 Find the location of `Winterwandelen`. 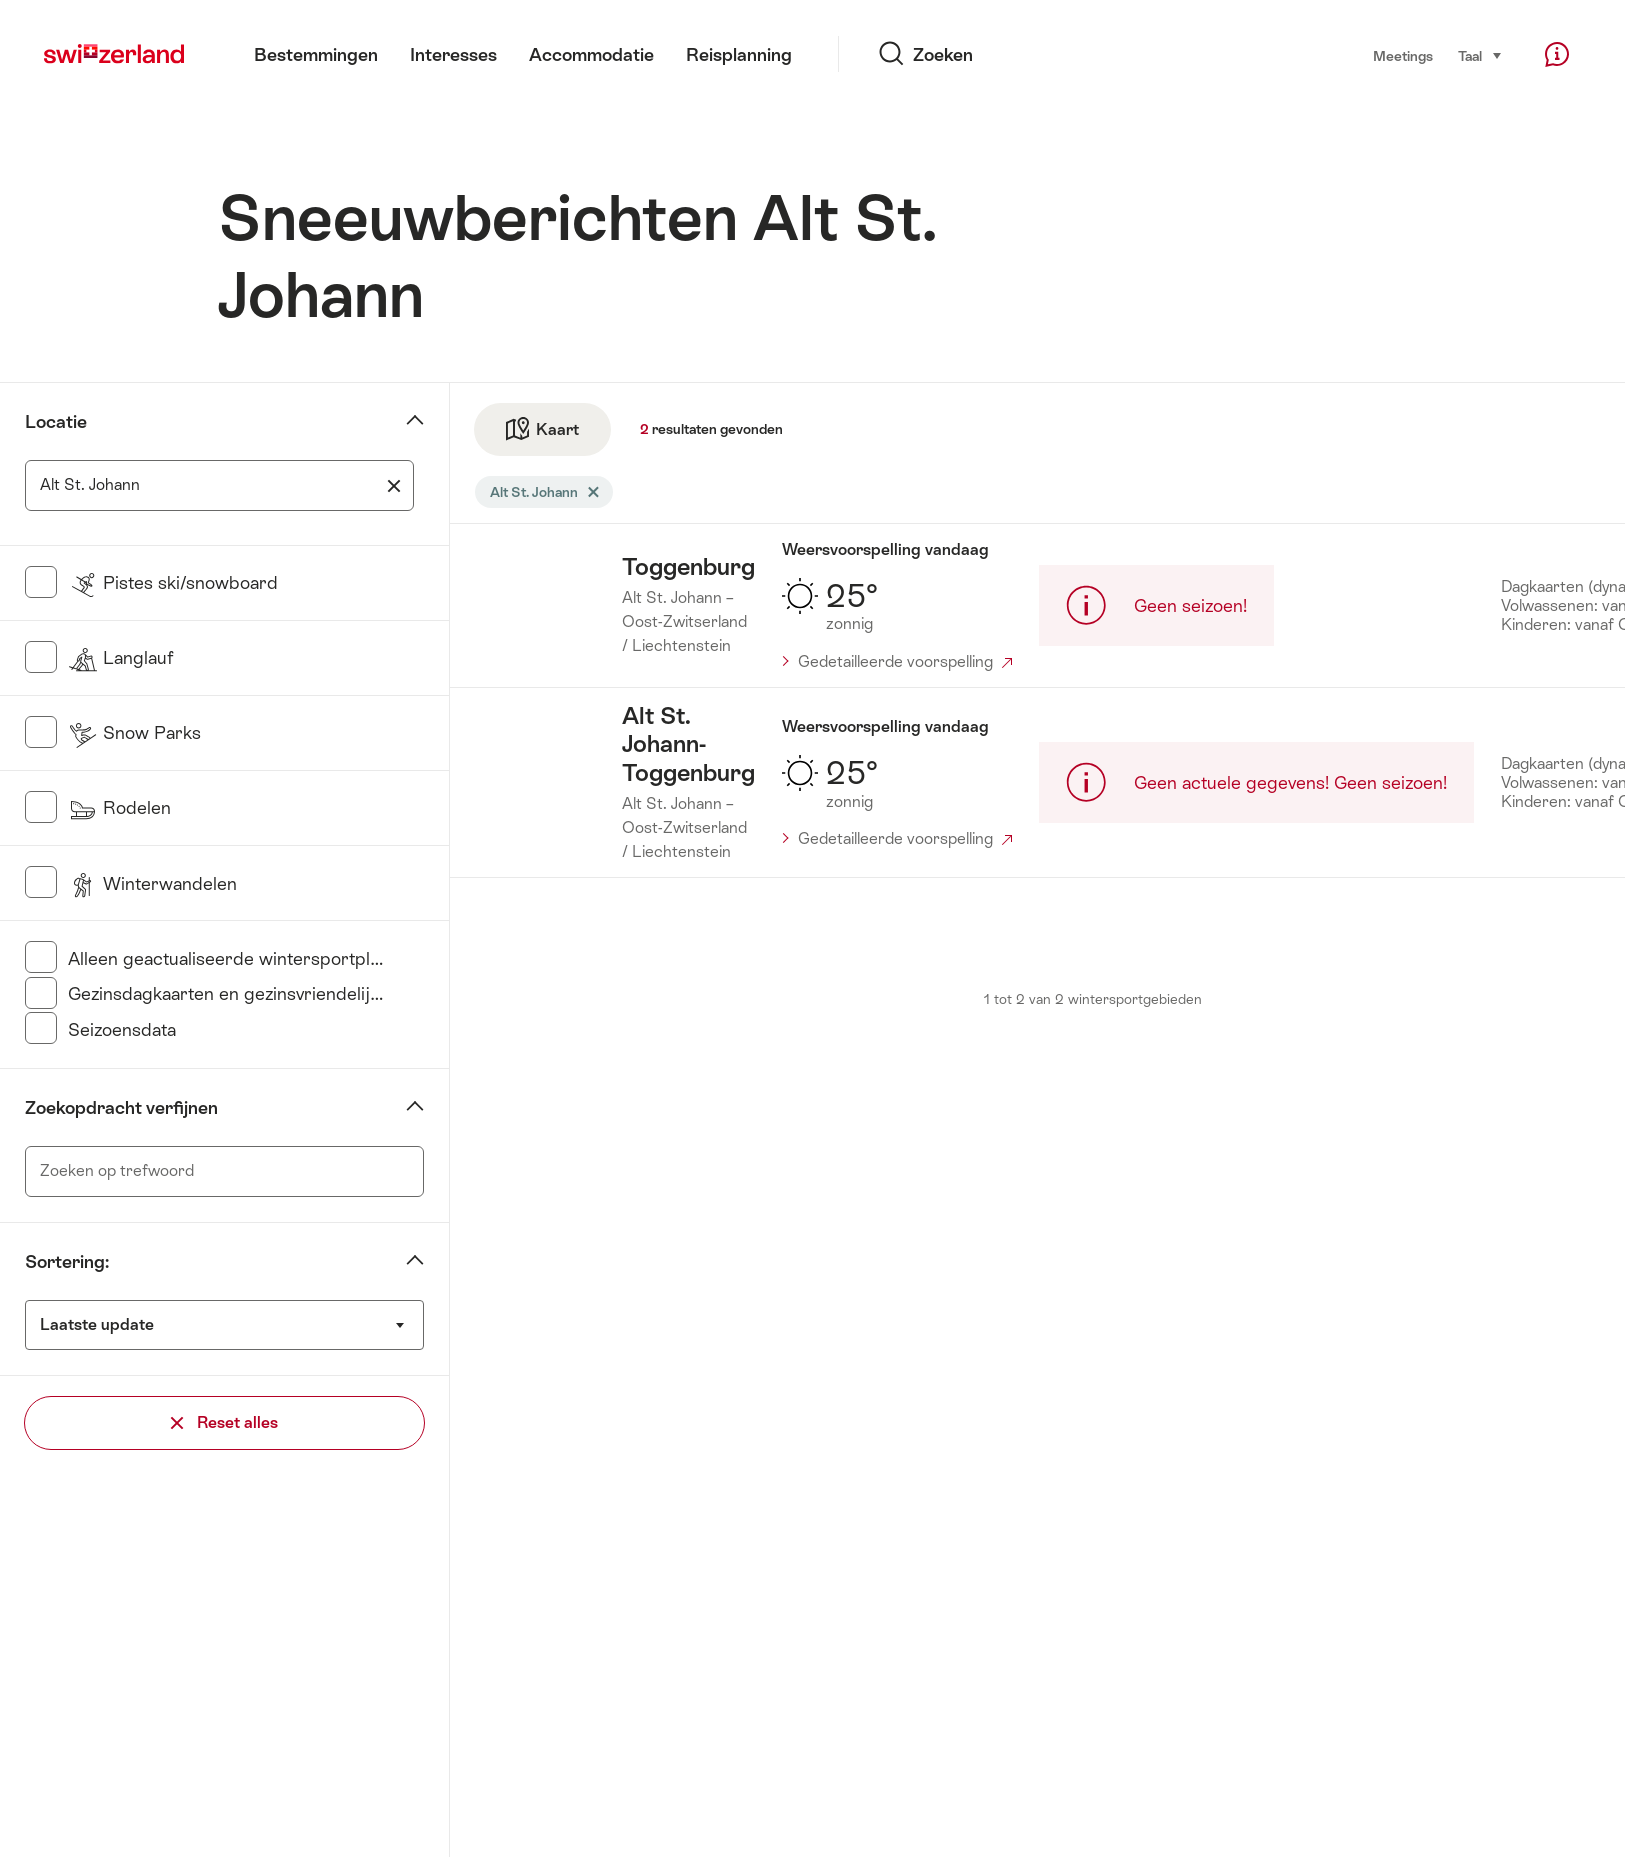

Winterwandelen is located at coordinates (152, 883).